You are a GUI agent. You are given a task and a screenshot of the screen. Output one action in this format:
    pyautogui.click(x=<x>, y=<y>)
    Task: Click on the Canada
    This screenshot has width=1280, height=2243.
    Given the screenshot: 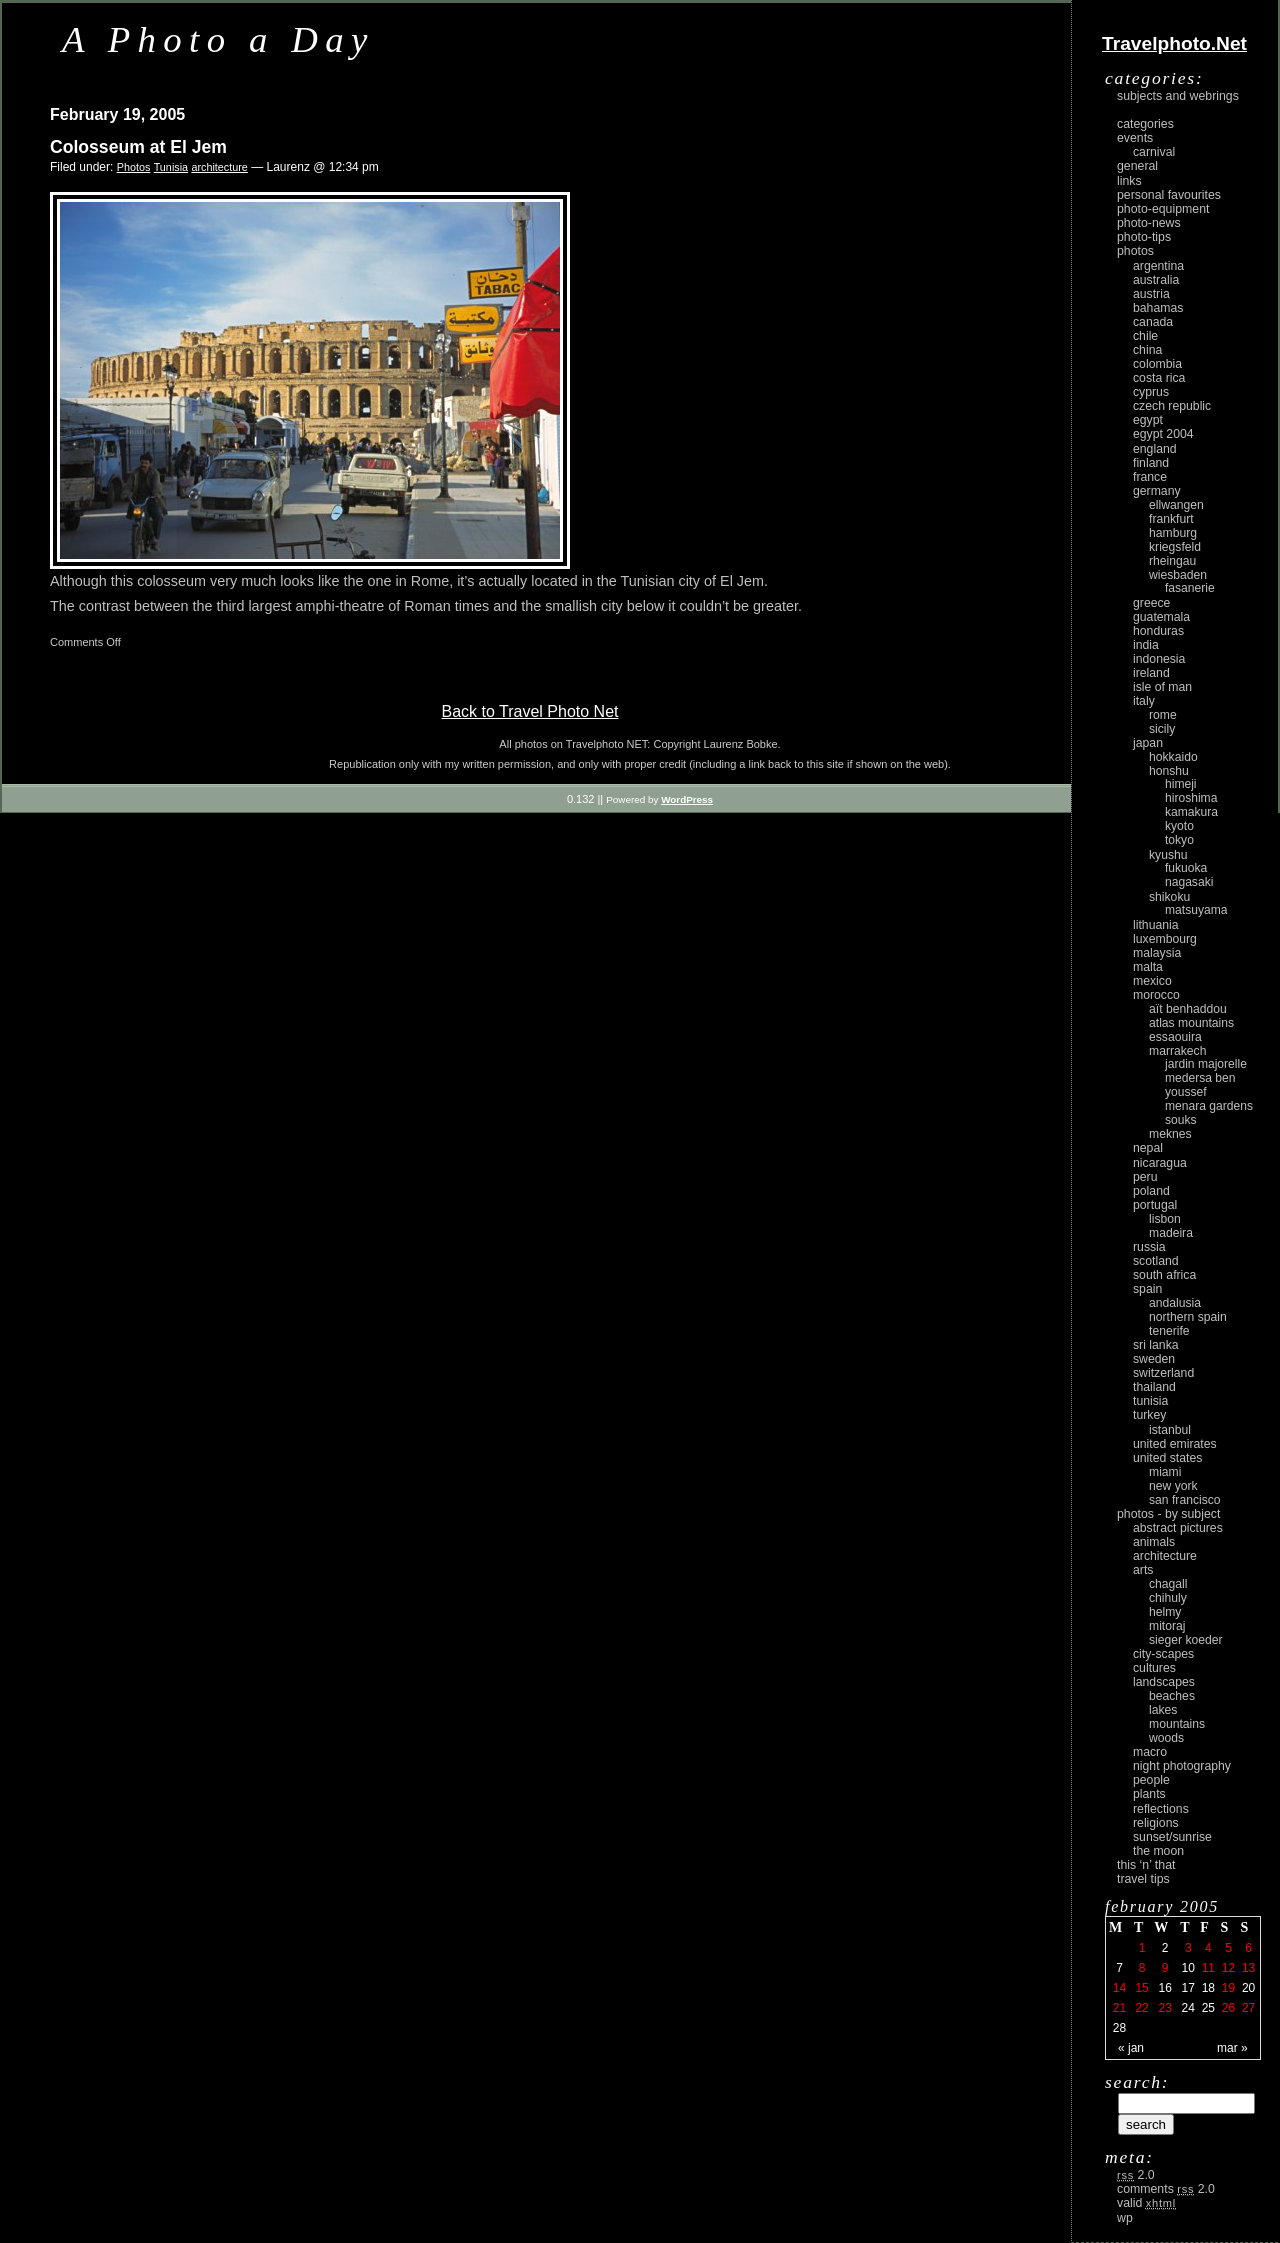 What is the action you would take?
    pyautogui.click(x=1153, y=322)
    